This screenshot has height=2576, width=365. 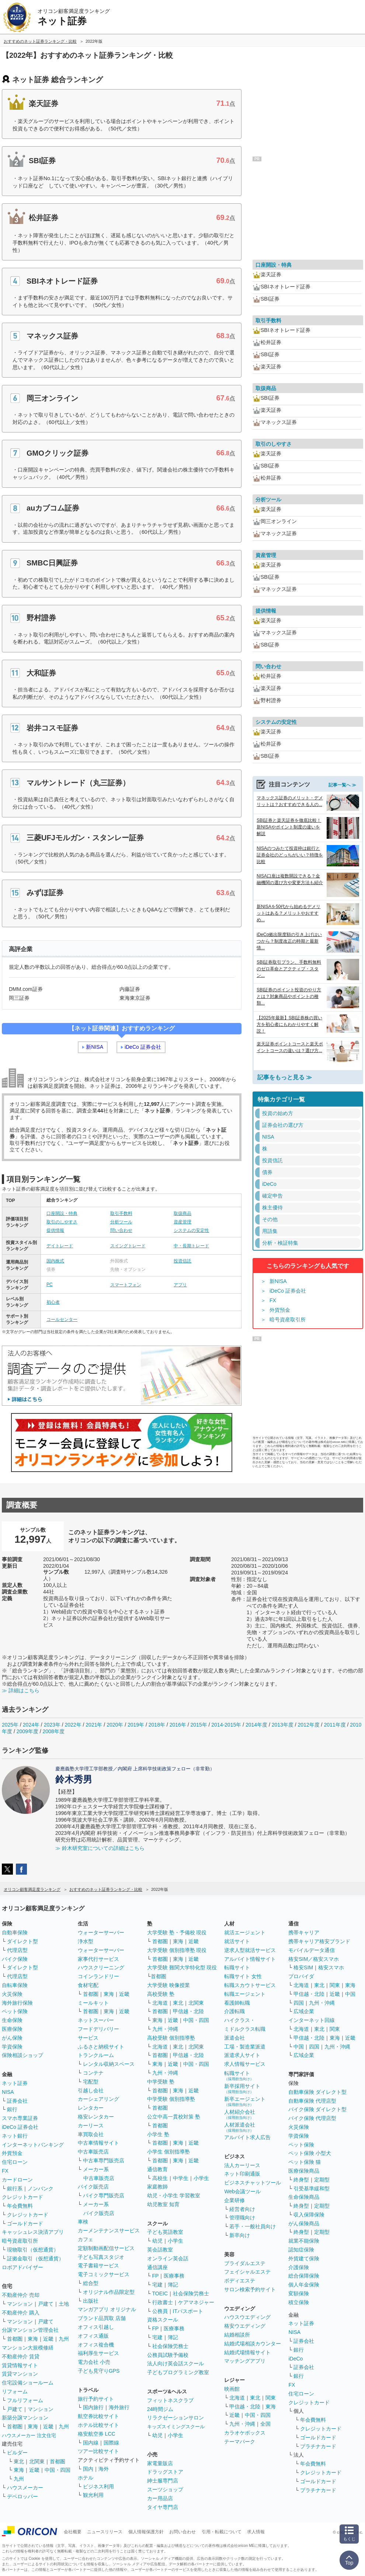 I want to click on オリジナル作品限定型, so click(x=109, y=2292).